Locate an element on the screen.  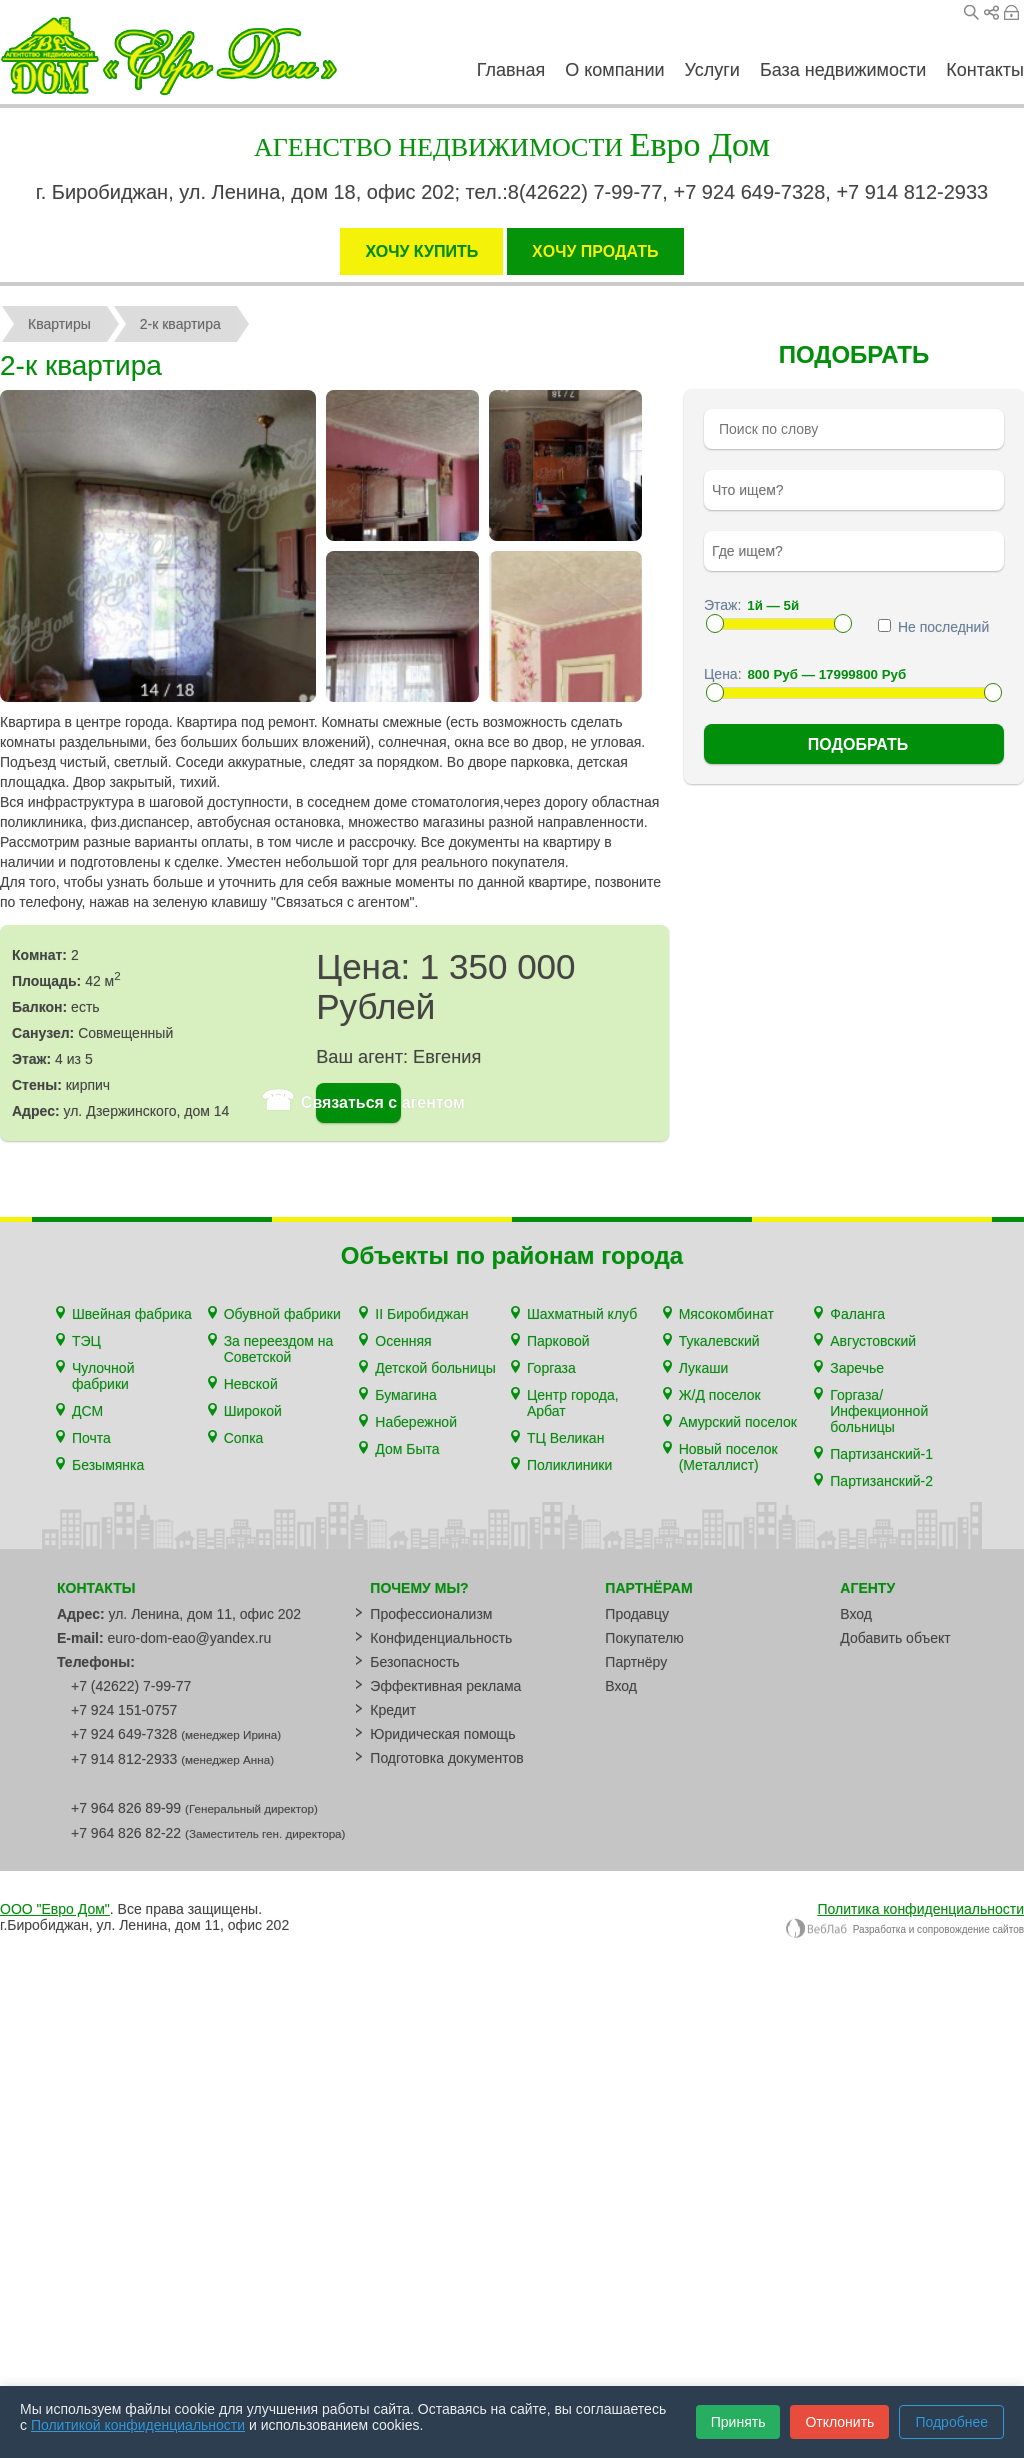
Не последний is located at coordinates (933, 627).